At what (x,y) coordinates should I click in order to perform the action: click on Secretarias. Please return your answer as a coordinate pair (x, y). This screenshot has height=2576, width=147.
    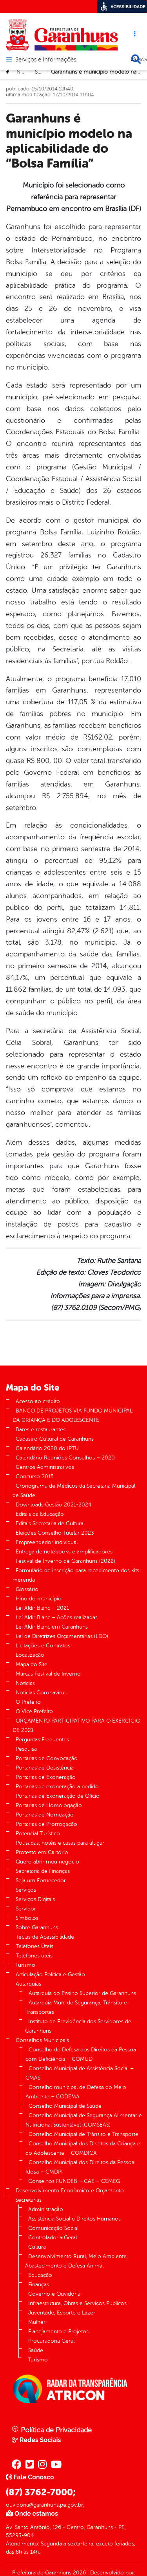
    Looking at the image, I should click on (28, 2200).